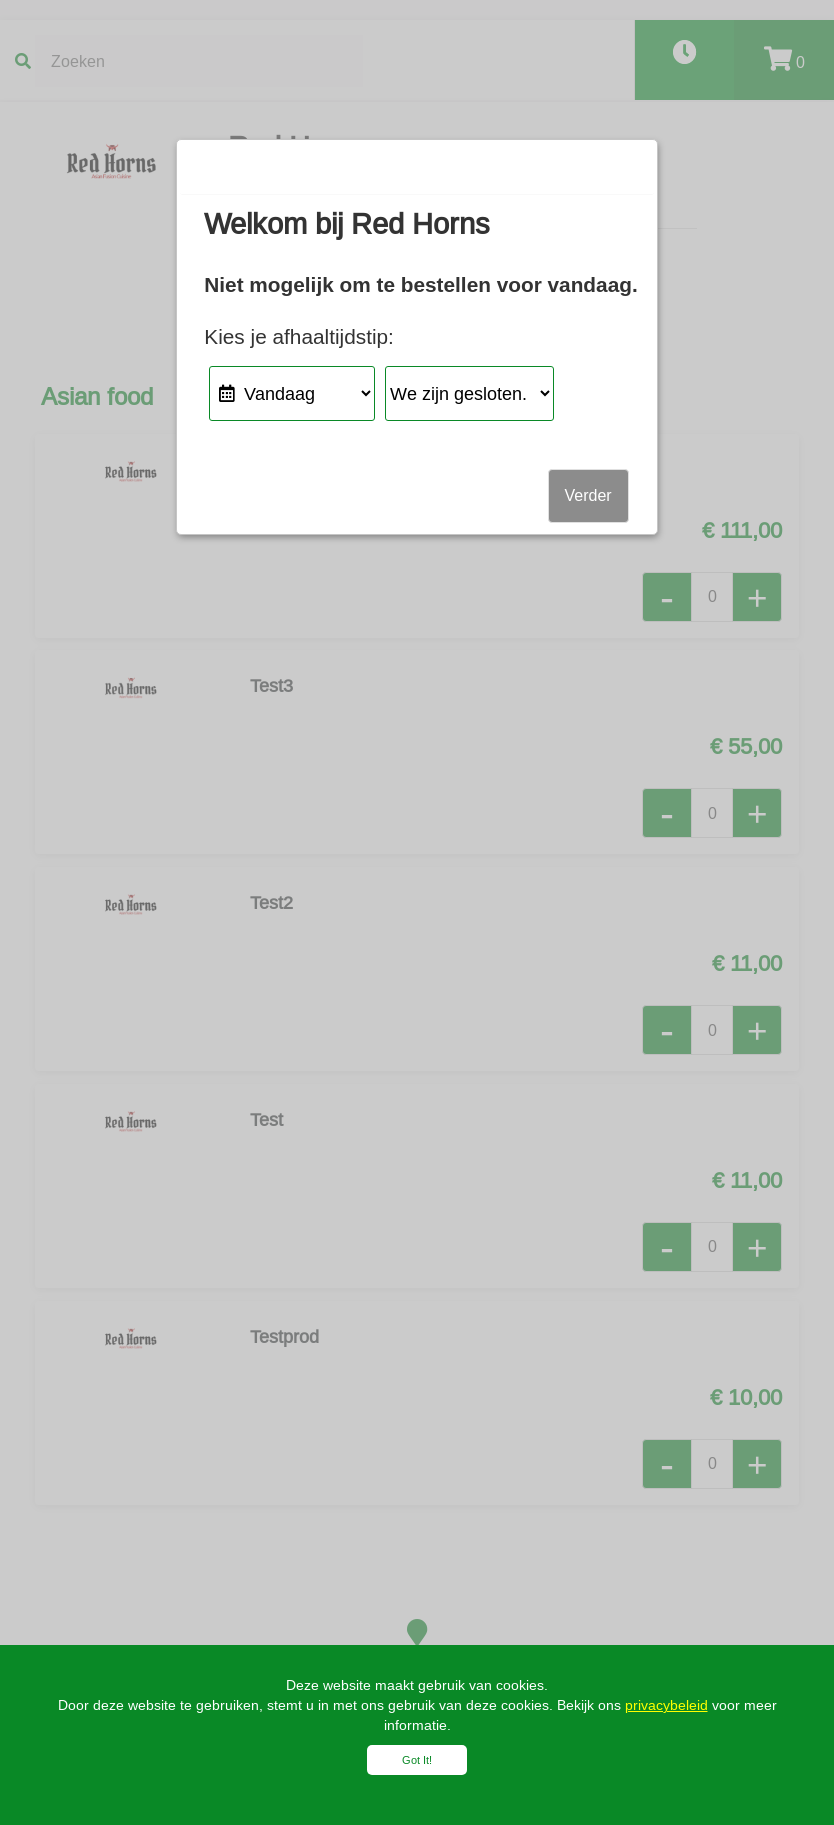 This screenshot has width=834, height=1825. Describe the element at coordinates (666, 1705) in the screenshot. I see `privacybeleid` at that location.